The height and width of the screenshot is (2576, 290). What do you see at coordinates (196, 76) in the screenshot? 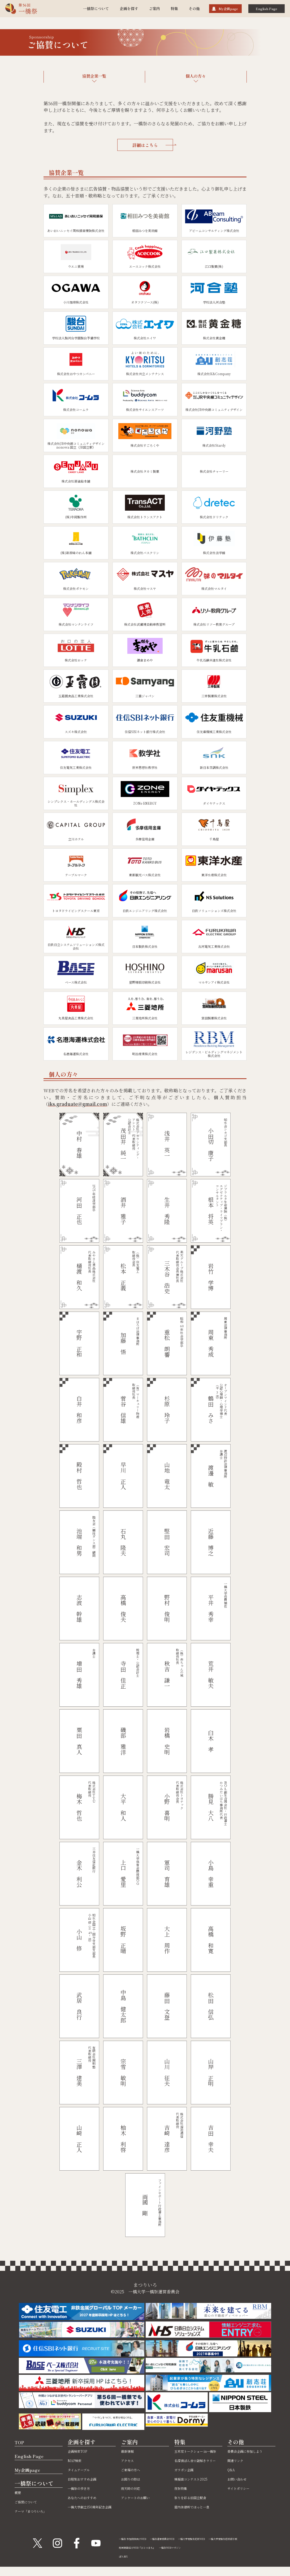
I see `個人の方々` at bounding box center [196, 76].